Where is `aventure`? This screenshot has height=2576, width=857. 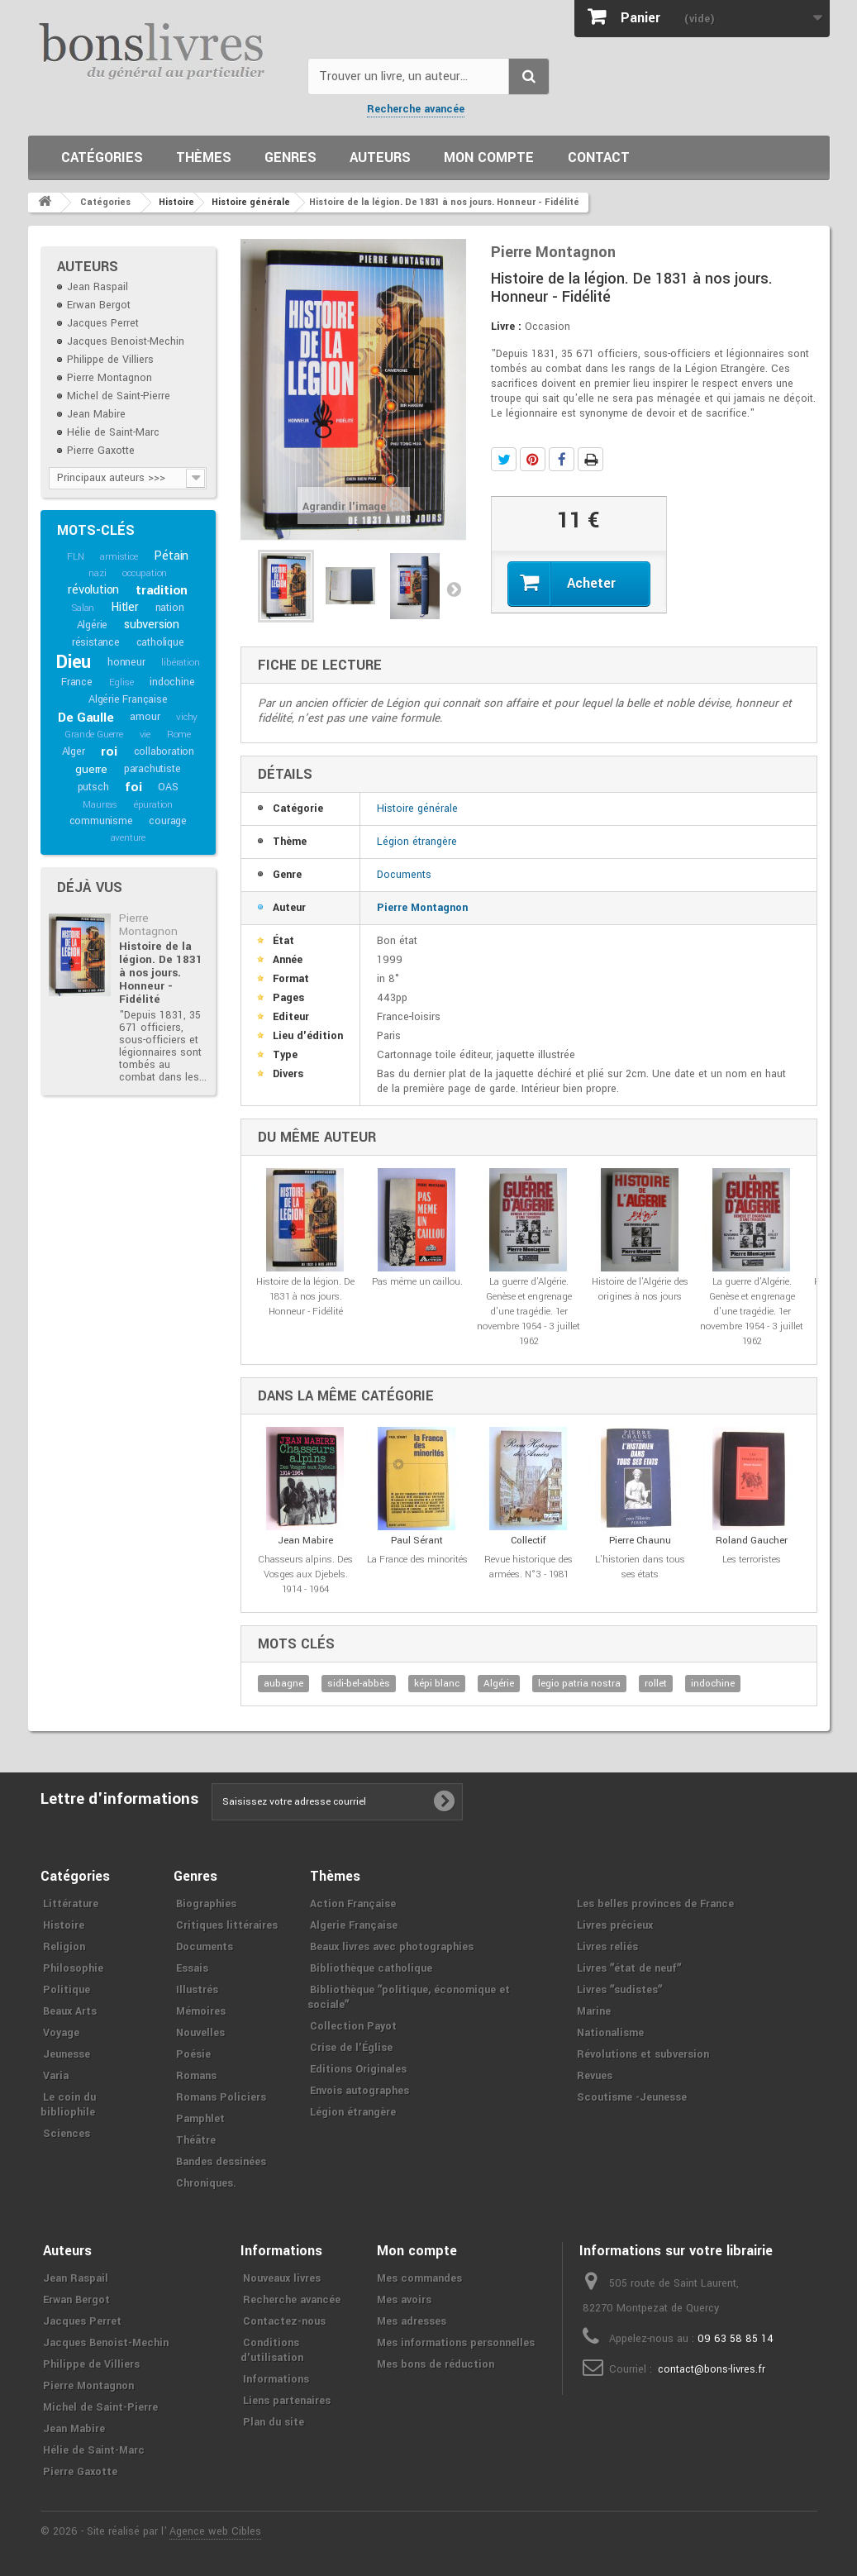
aventure is located at coordinates (128, 838).